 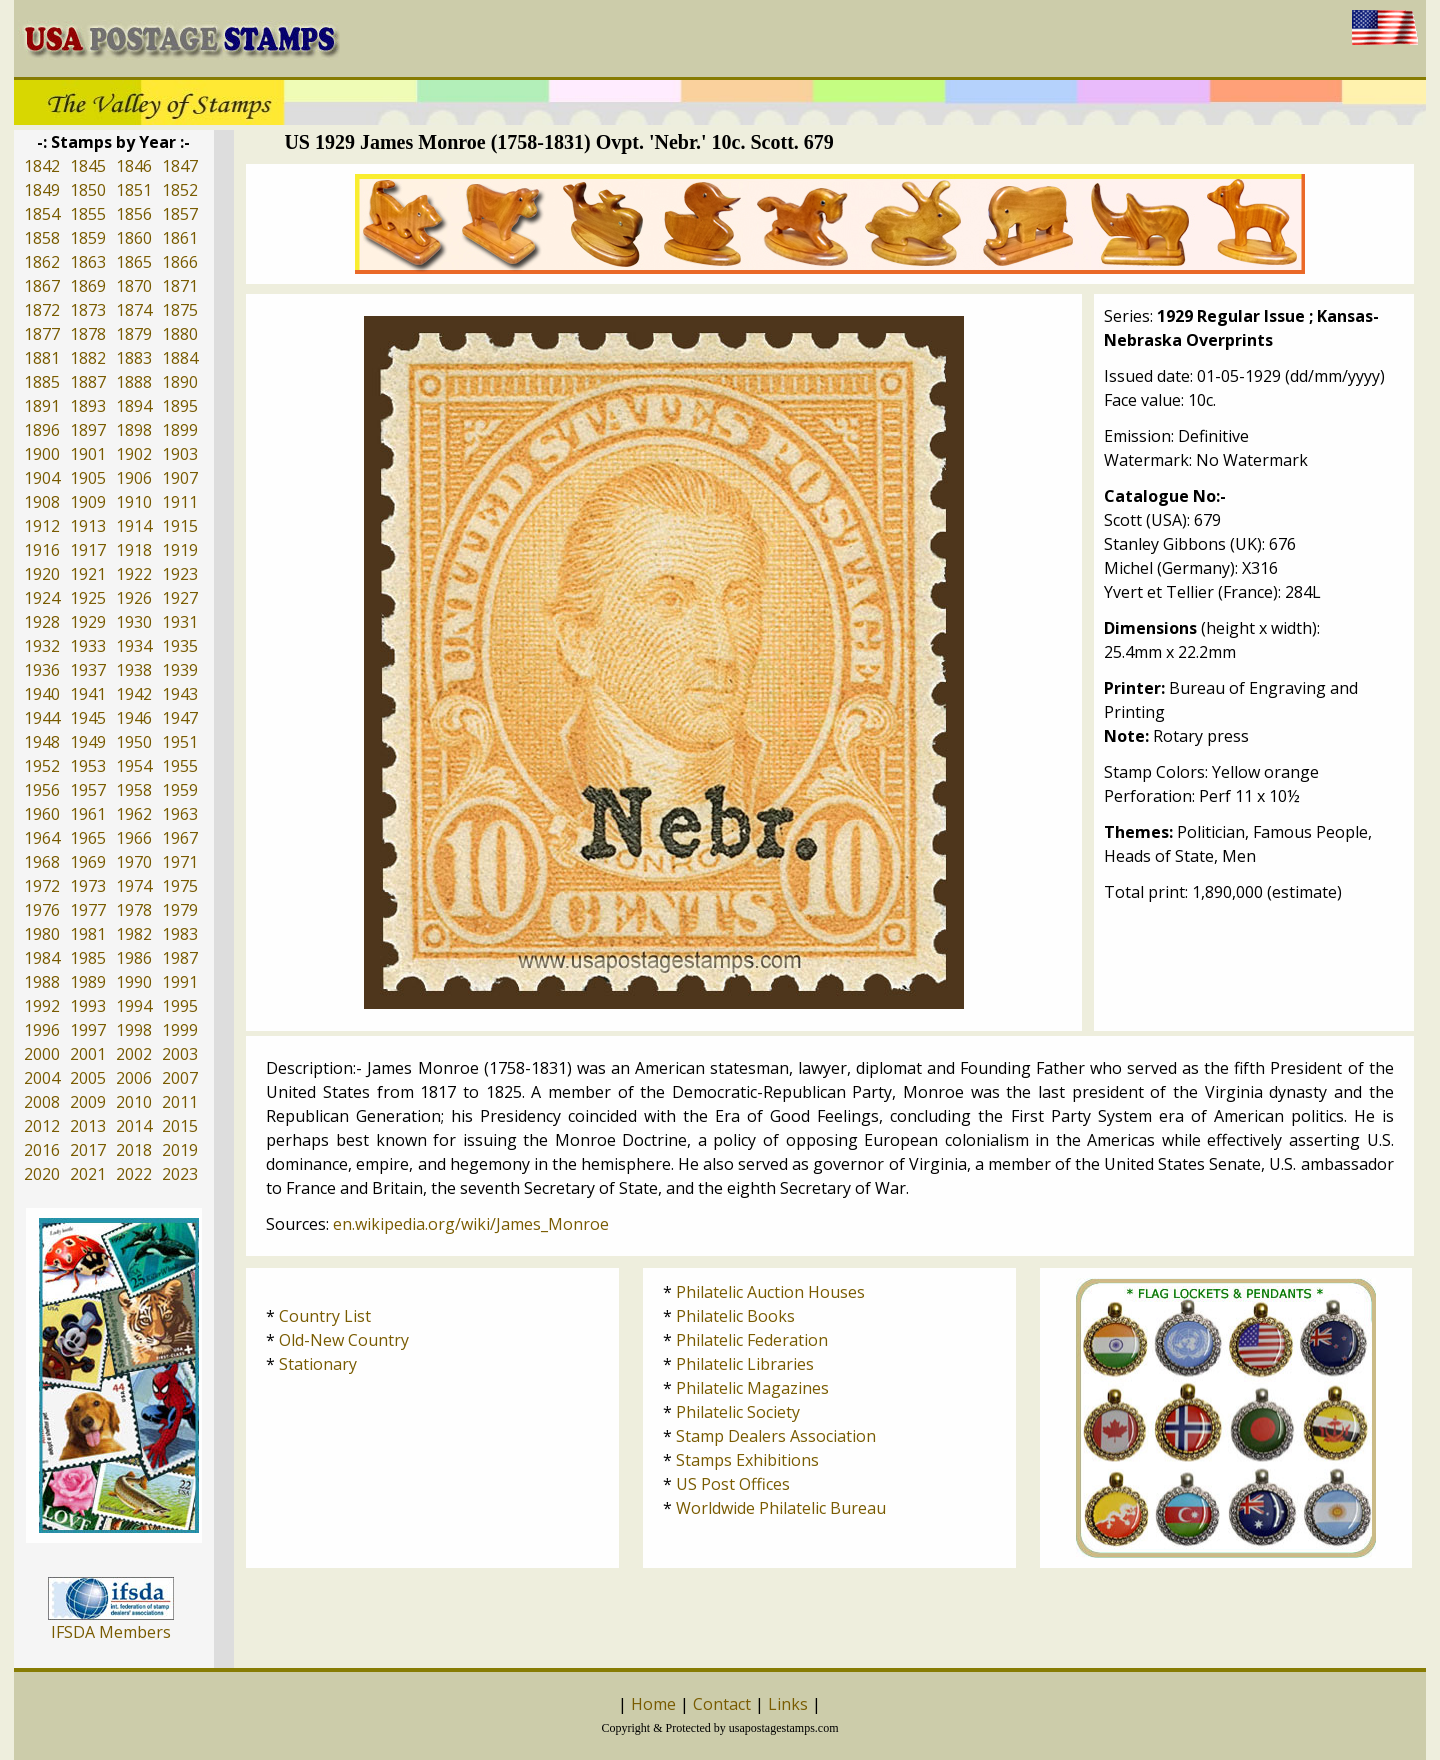 I want to click on Philatelic Libraries, so click(x=745, y=1364).